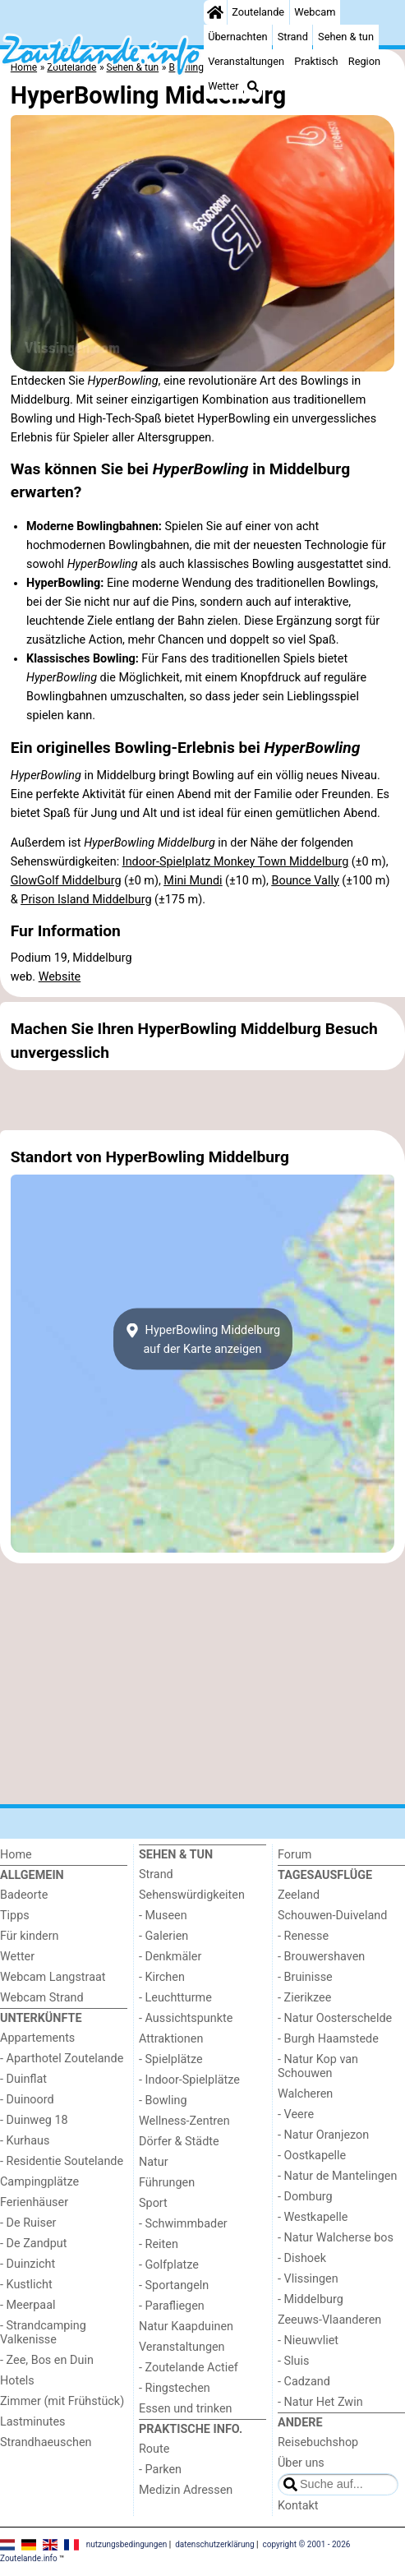 This screenshot has height=2576, width=405. What do you see at coordinates (27, 2305) in the screenshot?
I see `- Meerpaal` at bounding box center [27, 2305].